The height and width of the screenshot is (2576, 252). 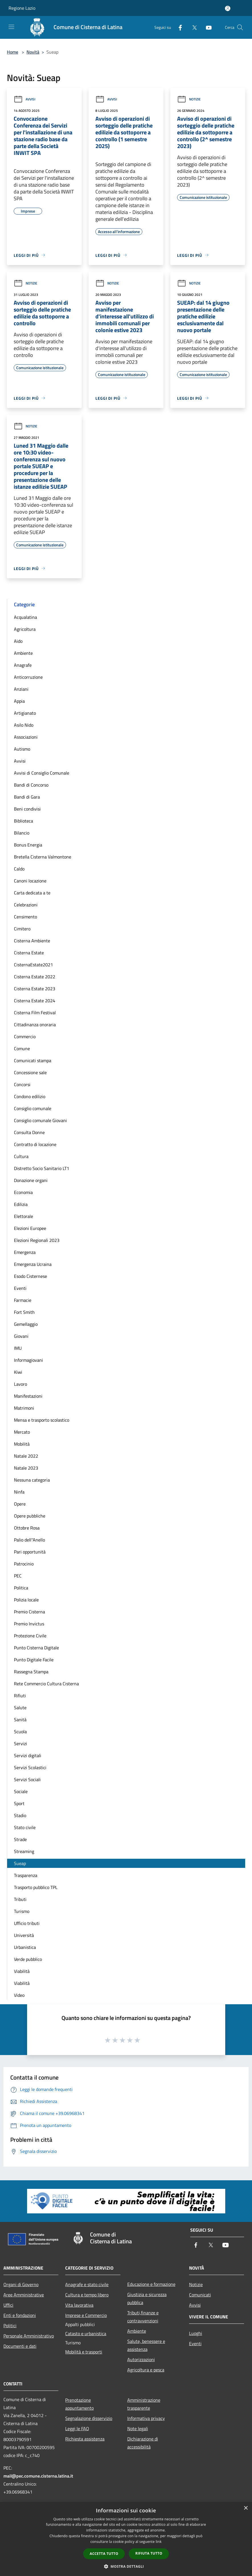 I want to click on Consulta Donne, so click(x=29, y=1132).